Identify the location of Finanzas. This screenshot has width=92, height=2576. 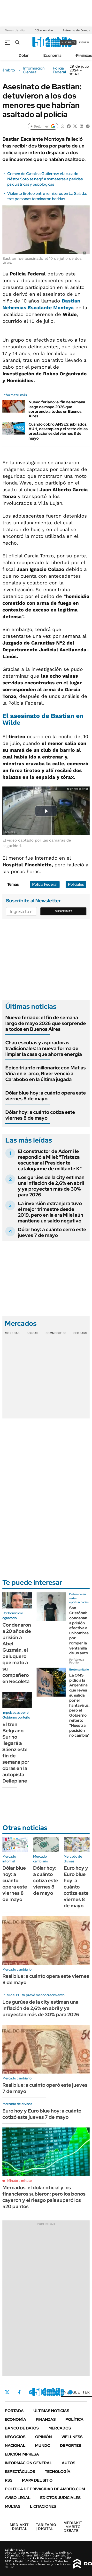
(84, 55).